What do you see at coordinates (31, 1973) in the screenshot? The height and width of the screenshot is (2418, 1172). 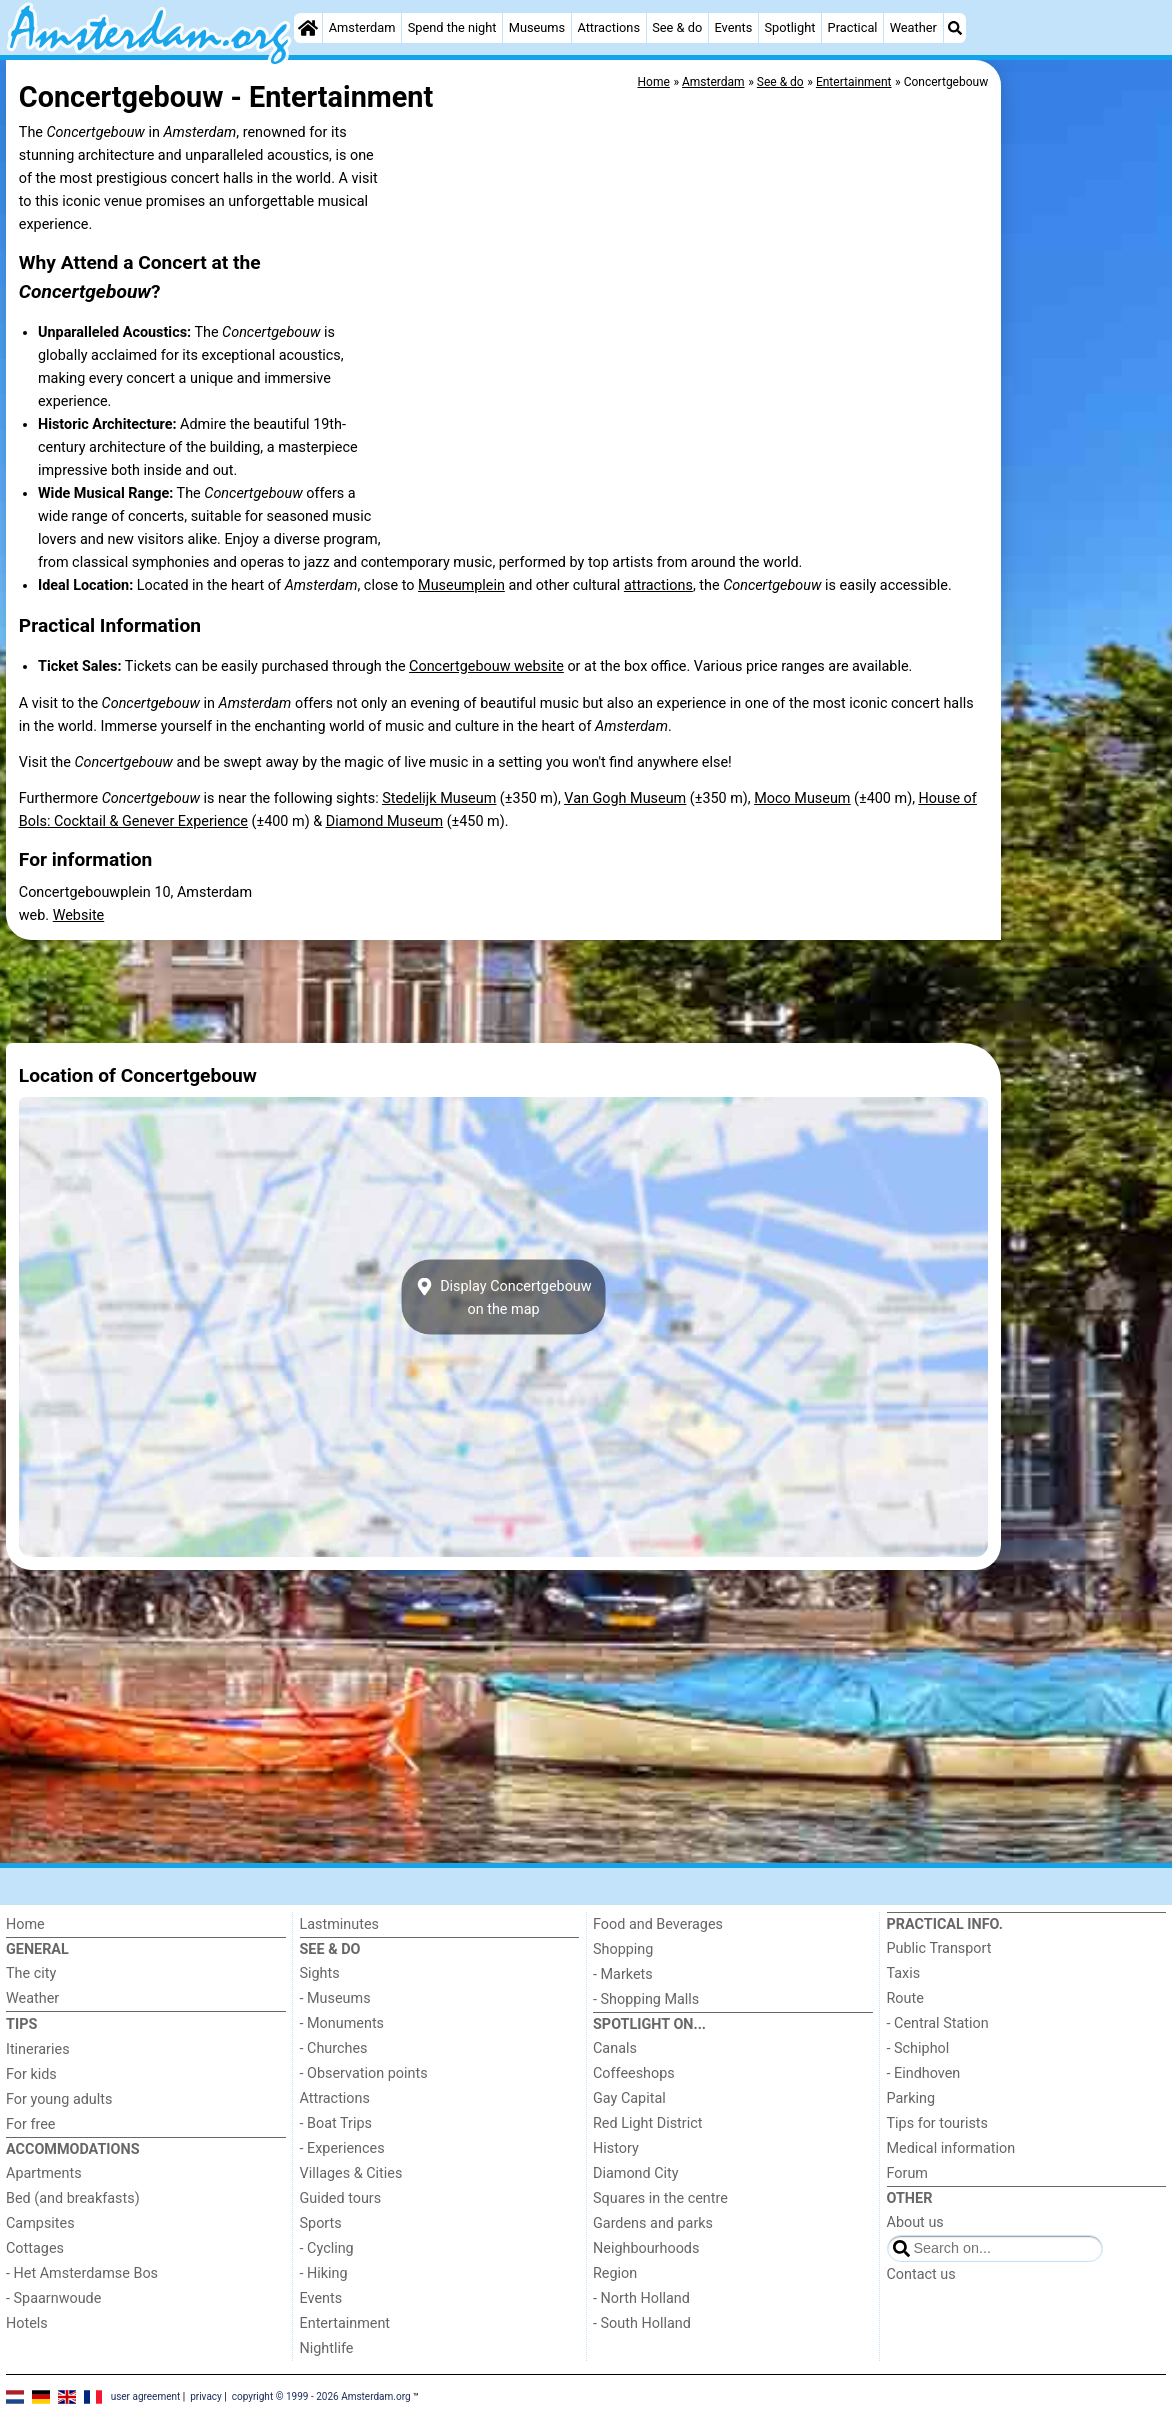 I see `The city` at bounding box center [31, 1973].